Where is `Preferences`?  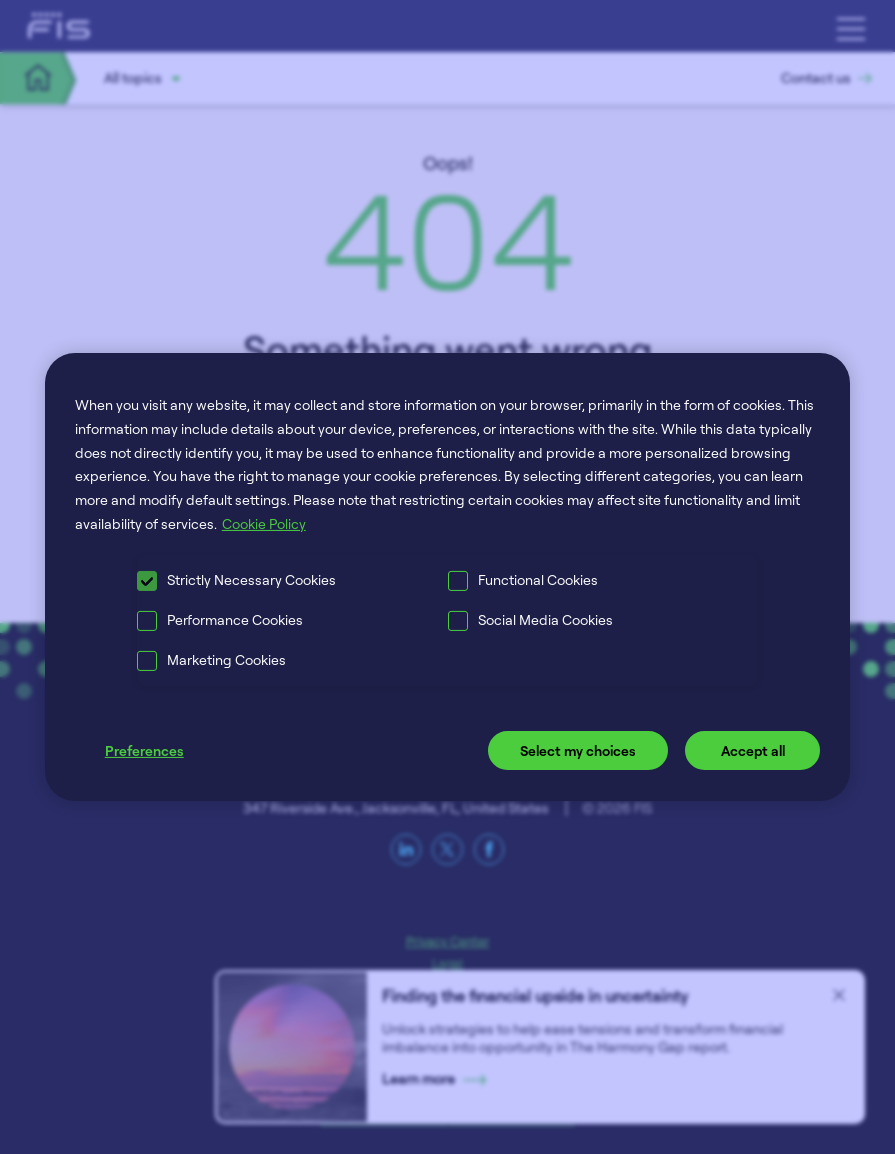 Preferences is located at coordinates (144, 750).